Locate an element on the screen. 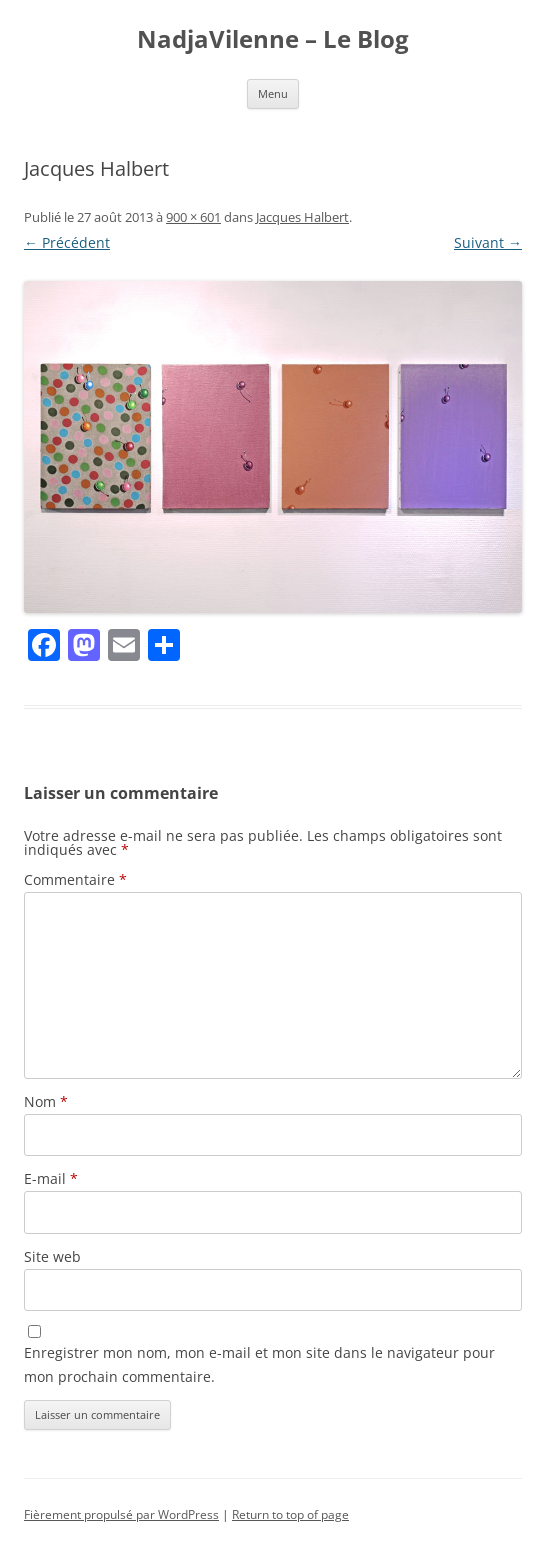 Image resolution: width=546 pixels, height=1551 pixels. Return to top of page is located at coordinates (290, 1514).